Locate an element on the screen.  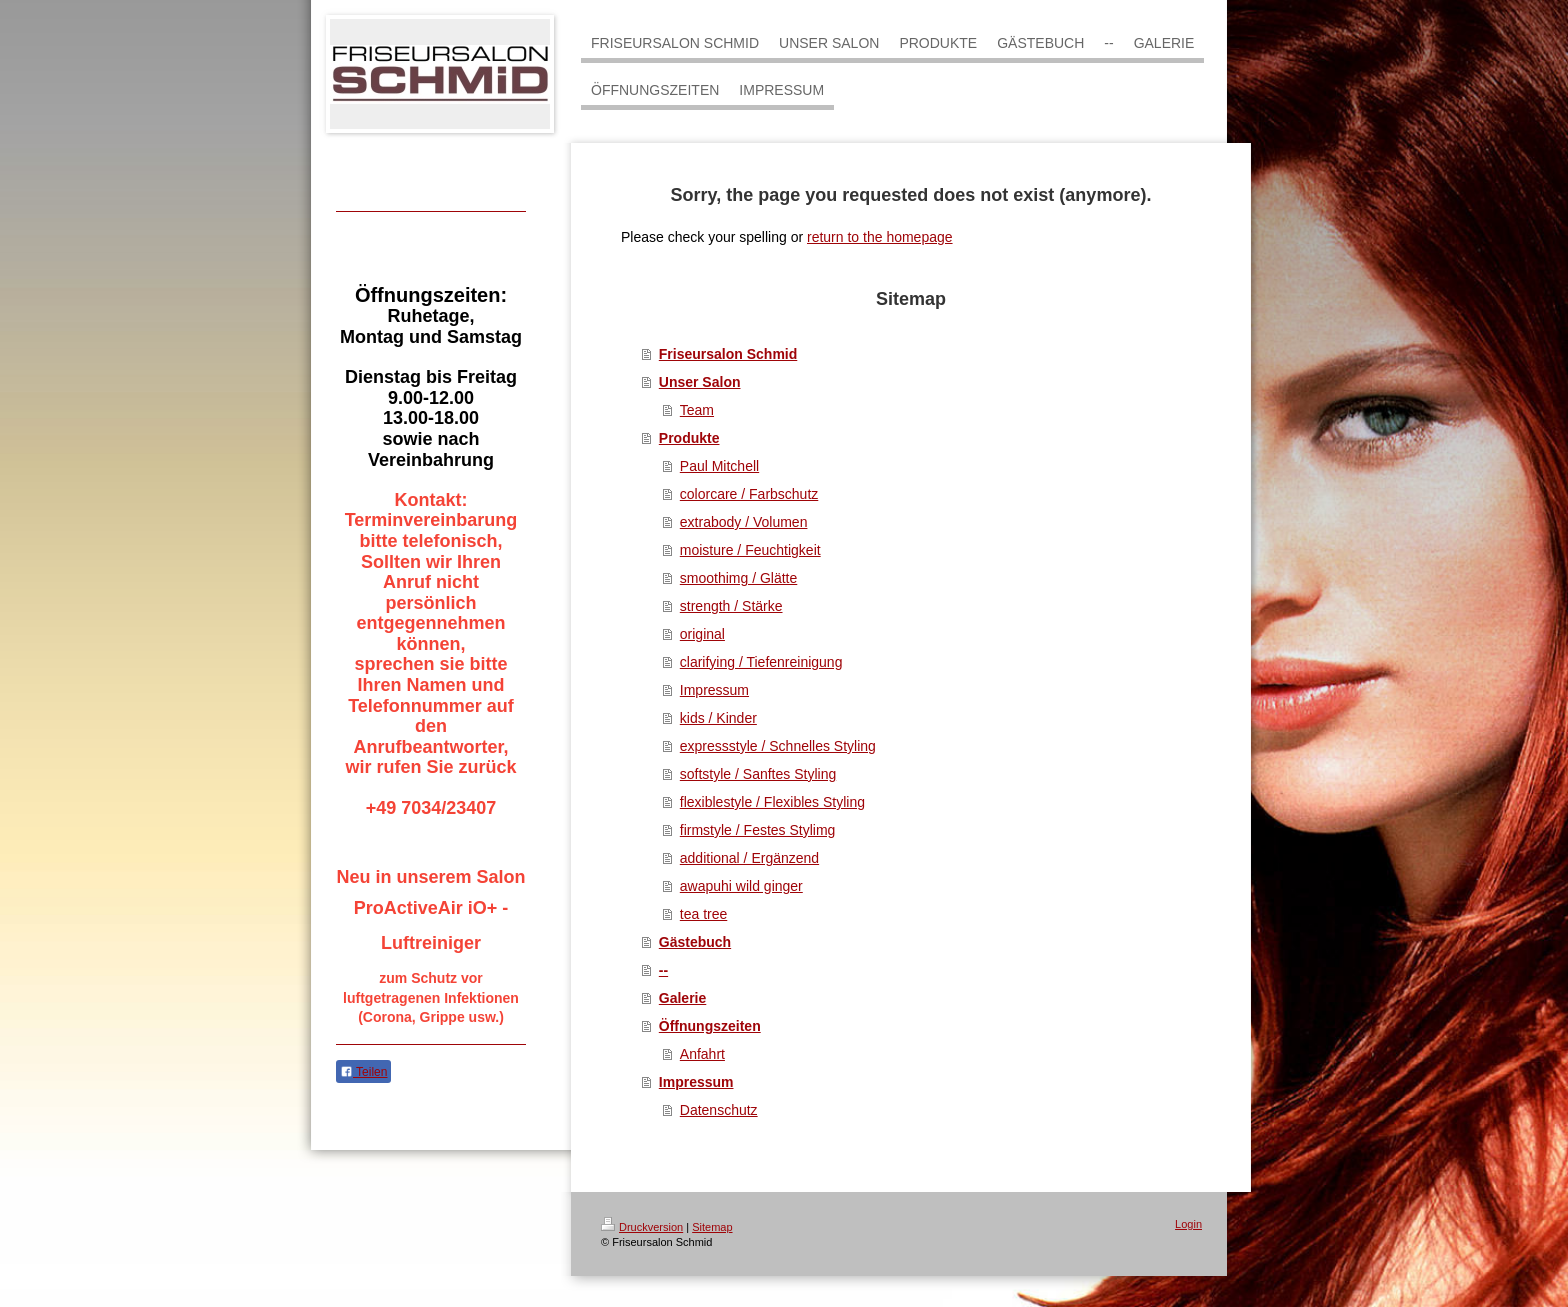
Gästebuch is located at coordinates (695, 942).